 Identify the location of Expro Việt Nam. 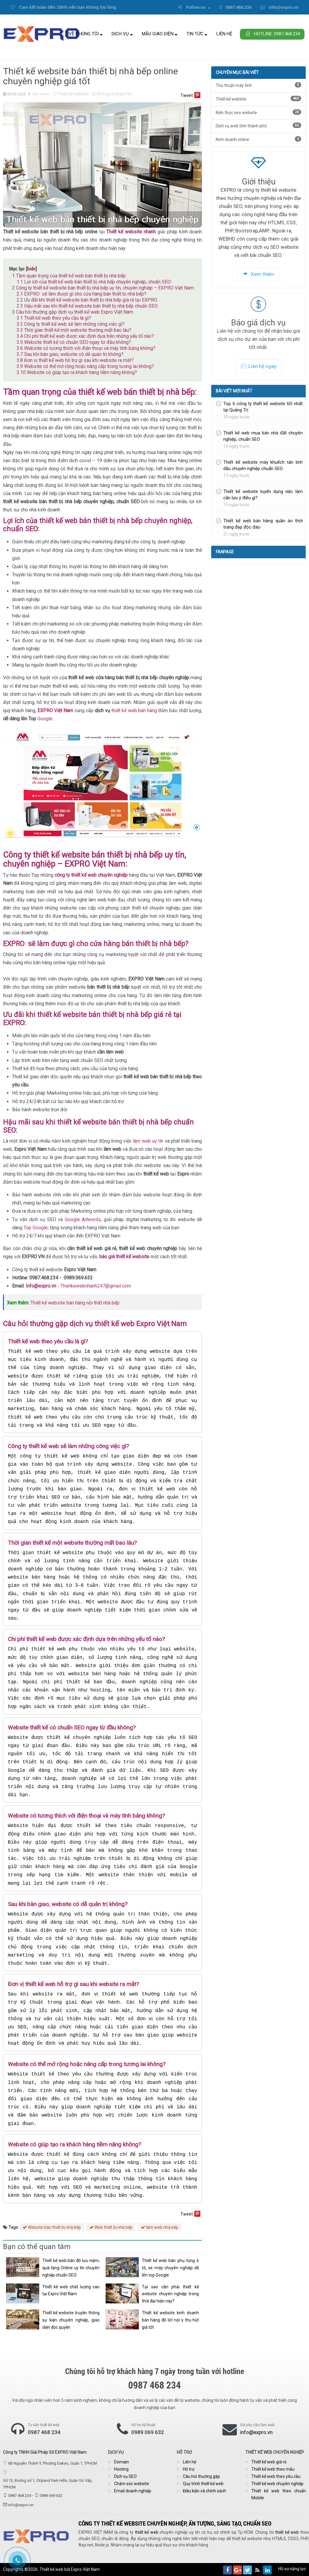
(85, 2569).